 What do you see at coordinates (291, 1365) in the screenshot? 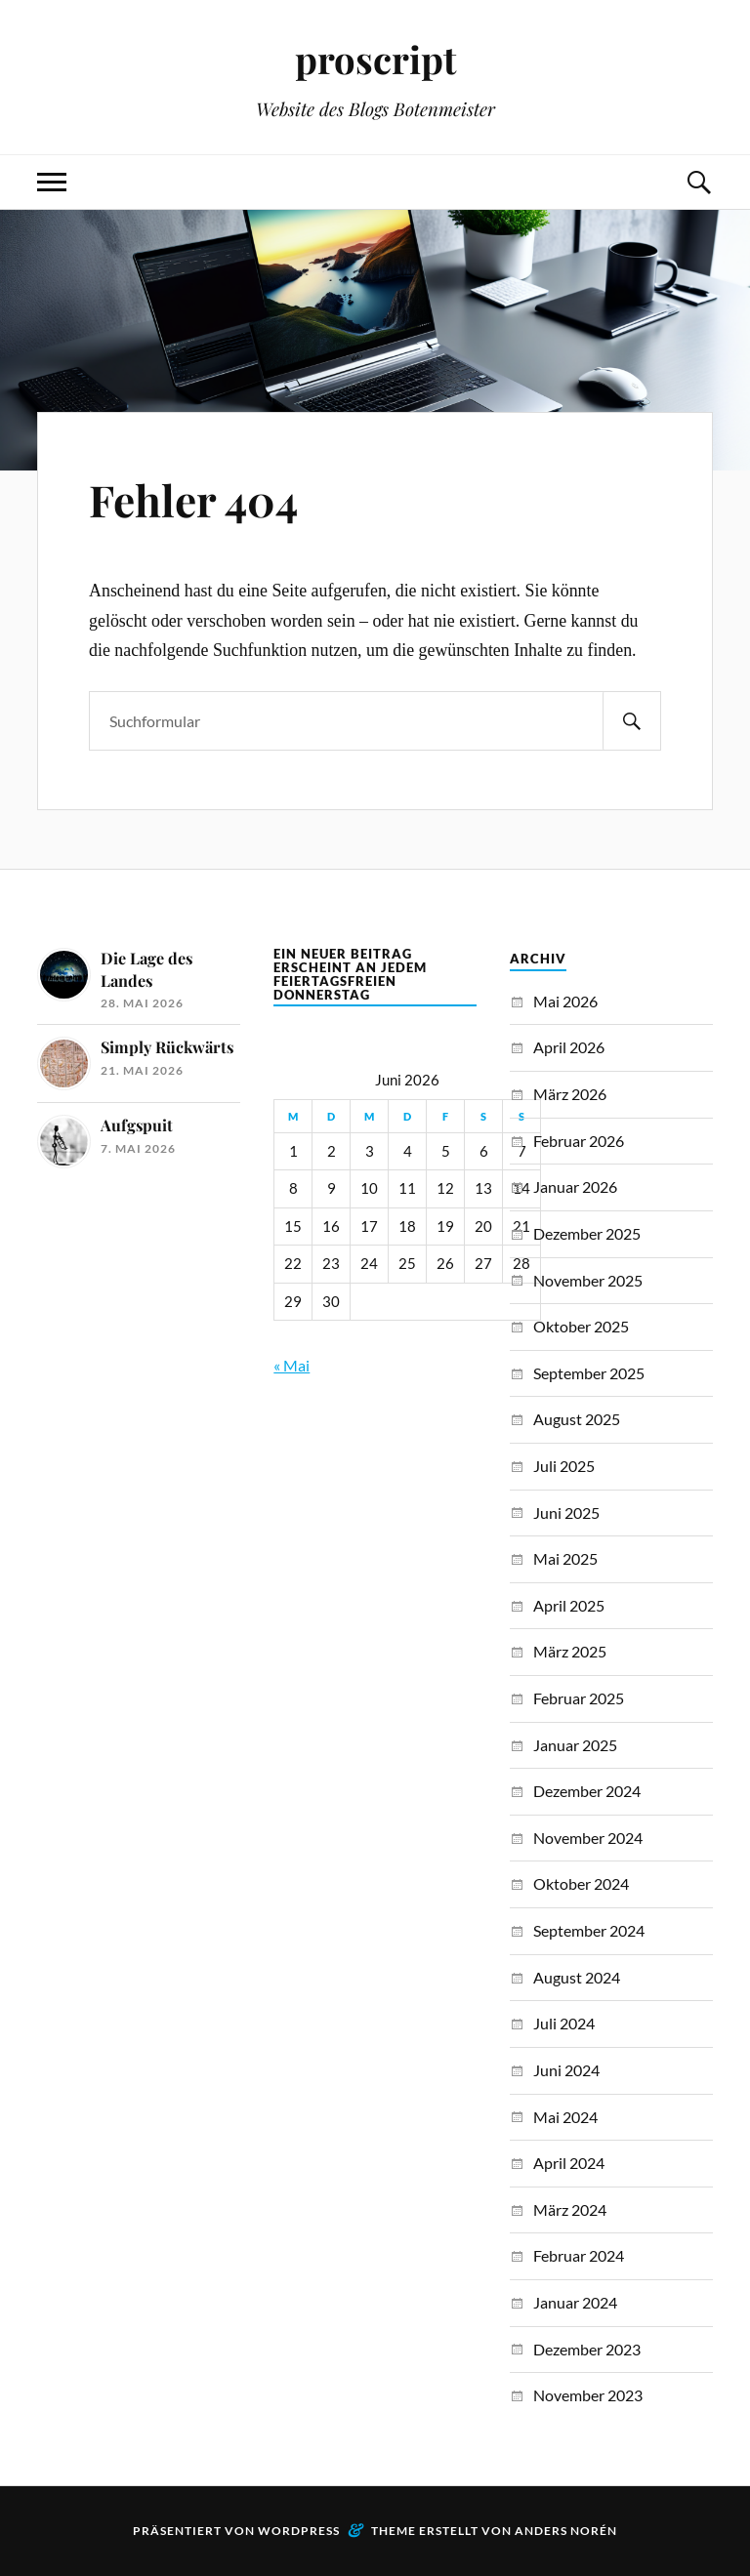
I see `« Mai` at bounding box center [291, 1365].